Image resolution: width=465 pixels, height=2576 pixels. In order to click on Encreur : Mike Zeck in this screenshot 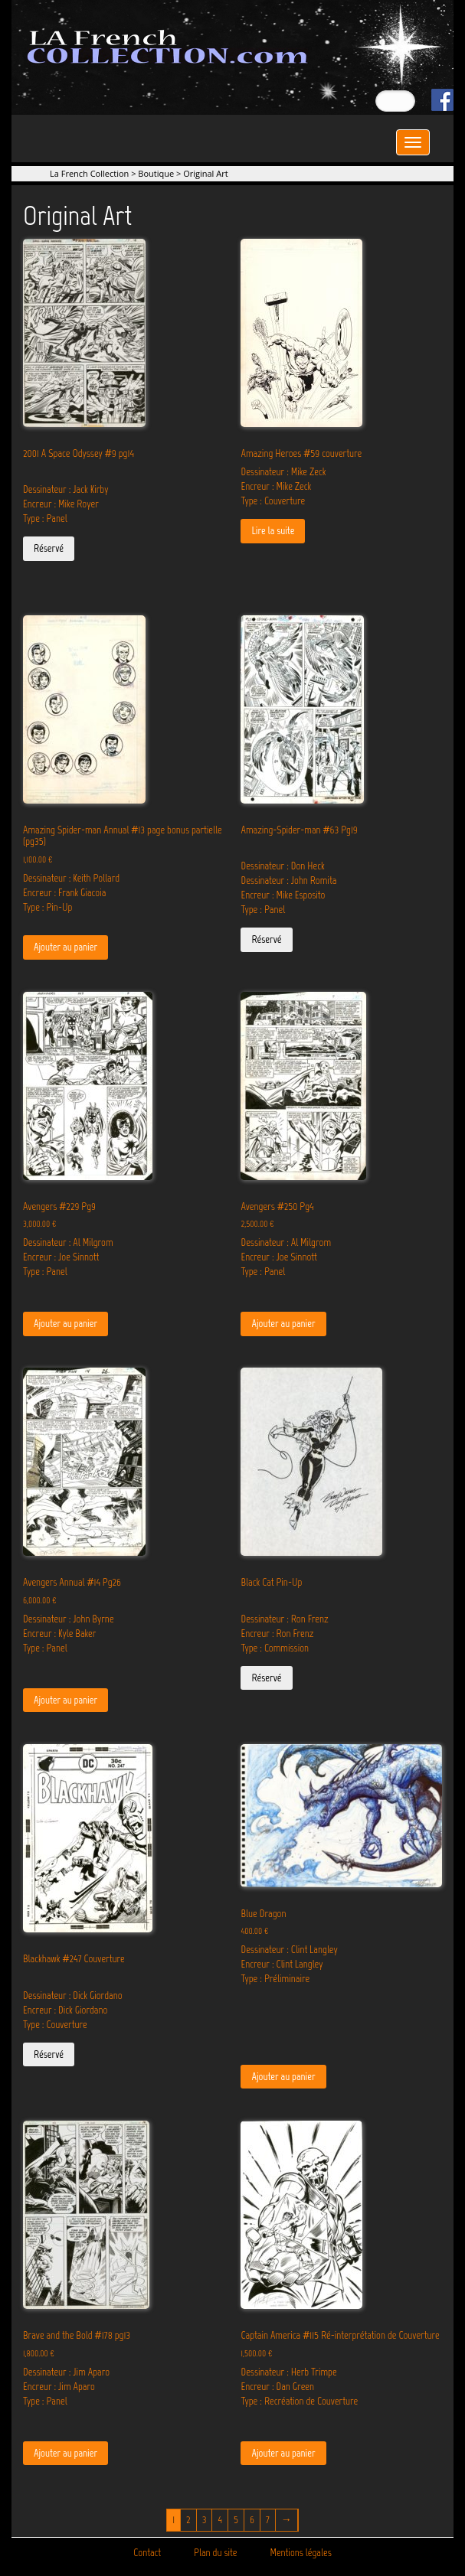, I will do `click(276, 486)`.